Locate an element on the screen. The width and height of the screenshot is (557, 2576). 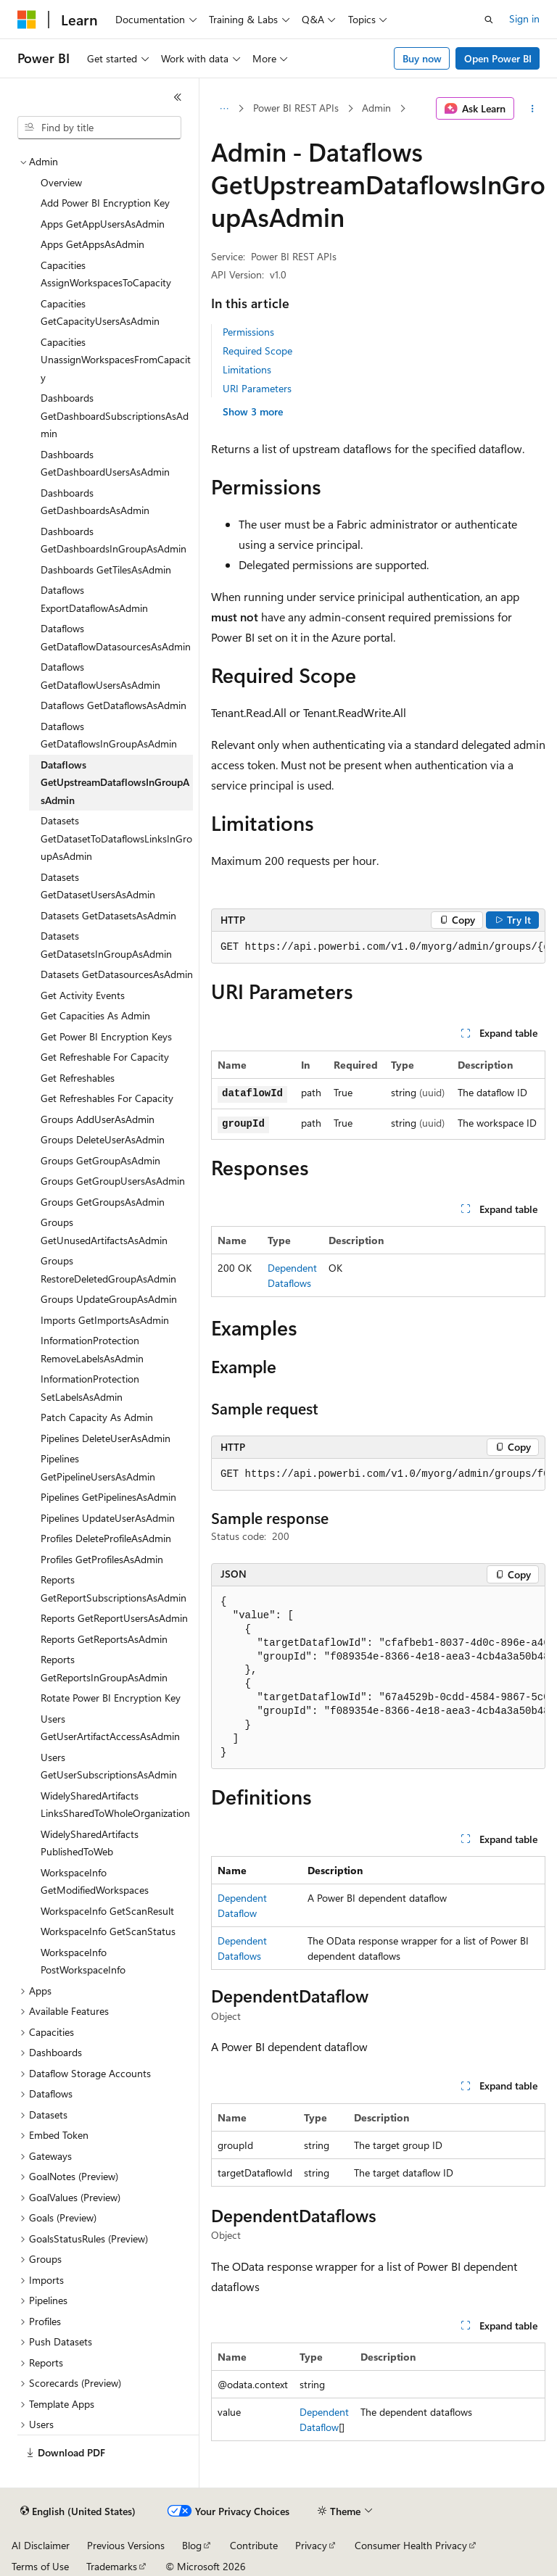
Trademarks is located at coordinates (111, 2566).